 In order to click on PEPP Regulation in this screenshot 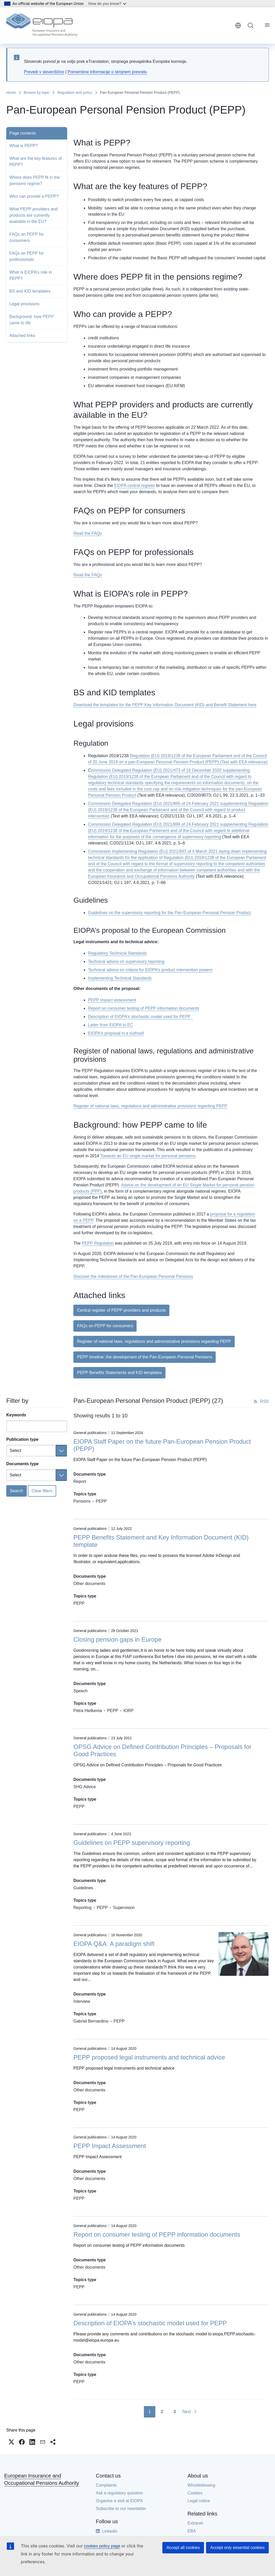, I will do `click(98, 1243)`.